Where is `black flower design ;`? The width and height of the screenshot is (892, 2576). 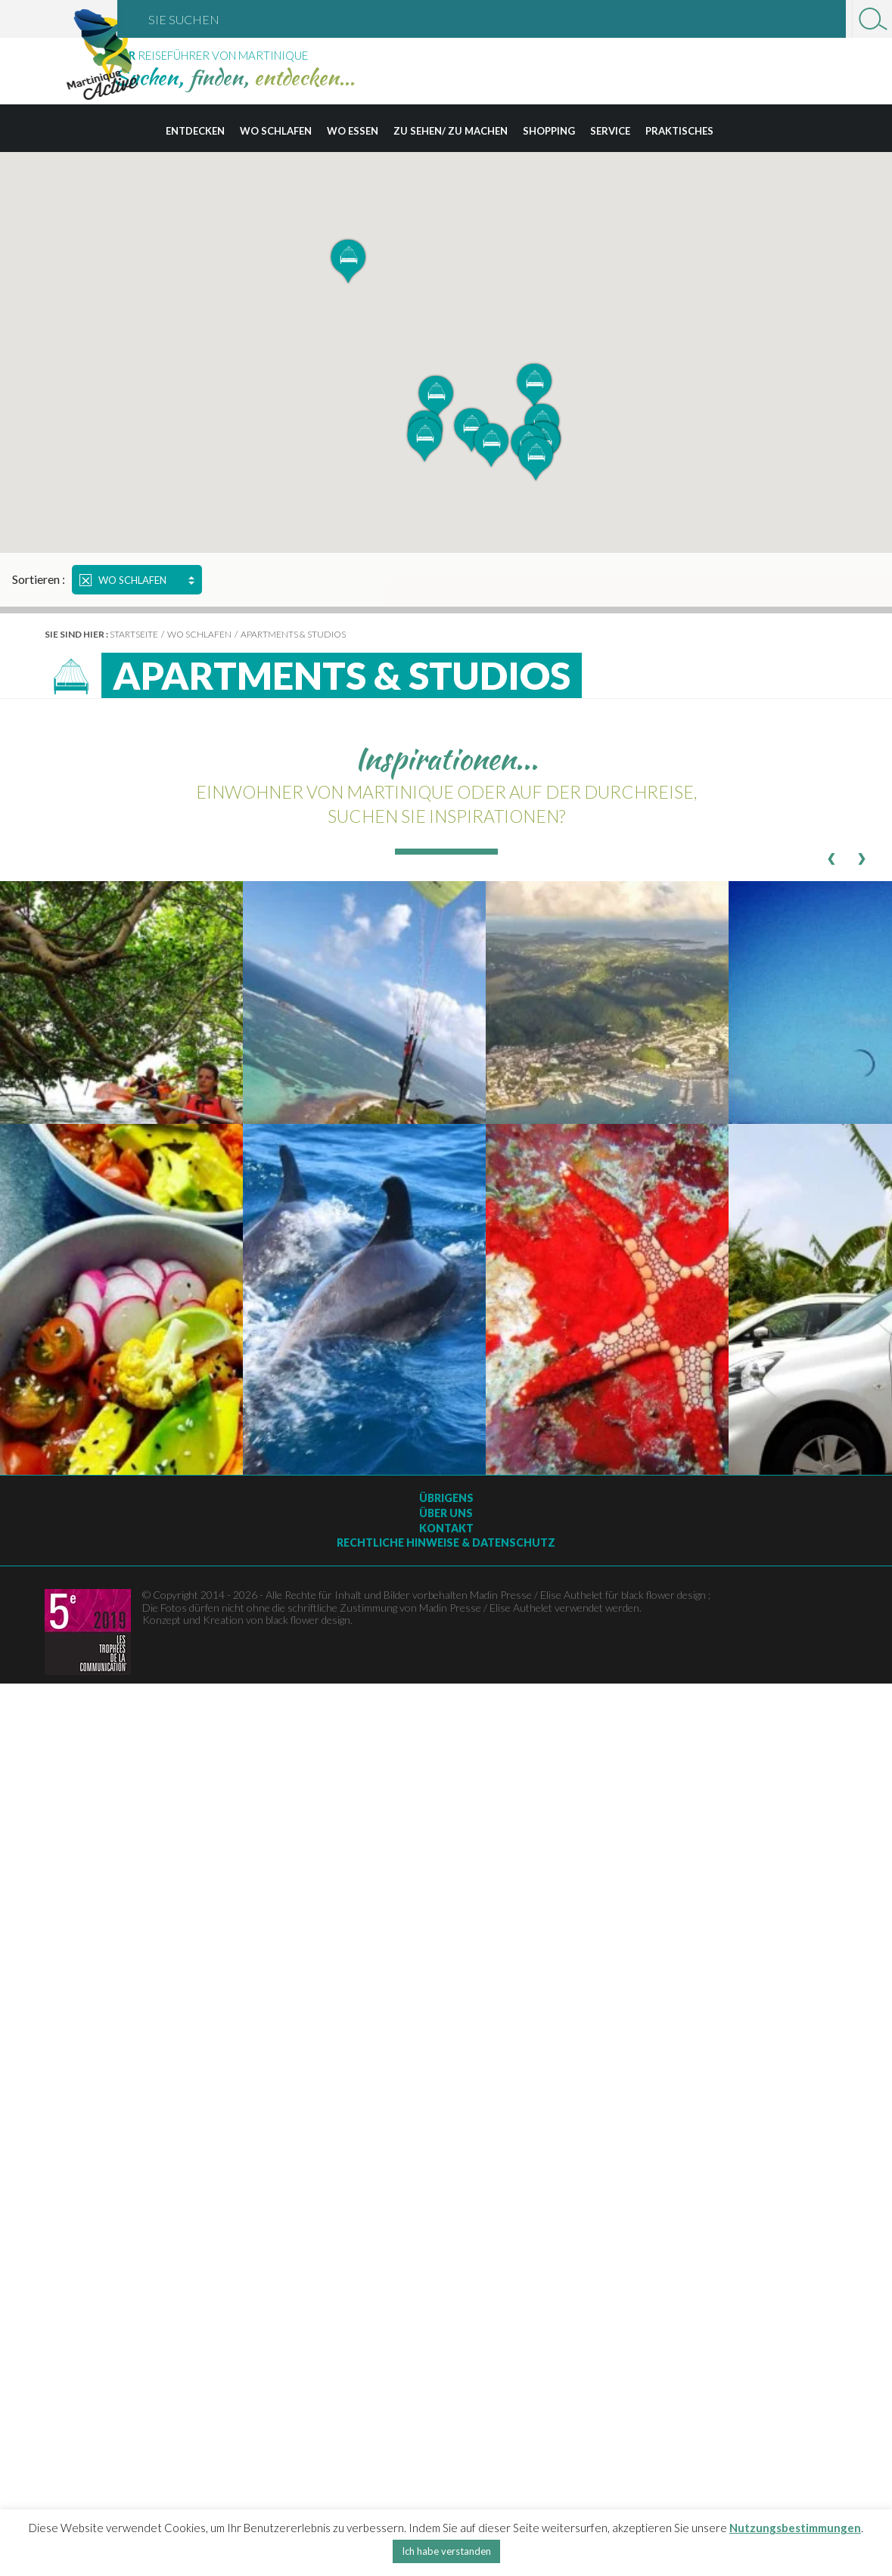 black flower design ; is located at coordinates (665, 1594).